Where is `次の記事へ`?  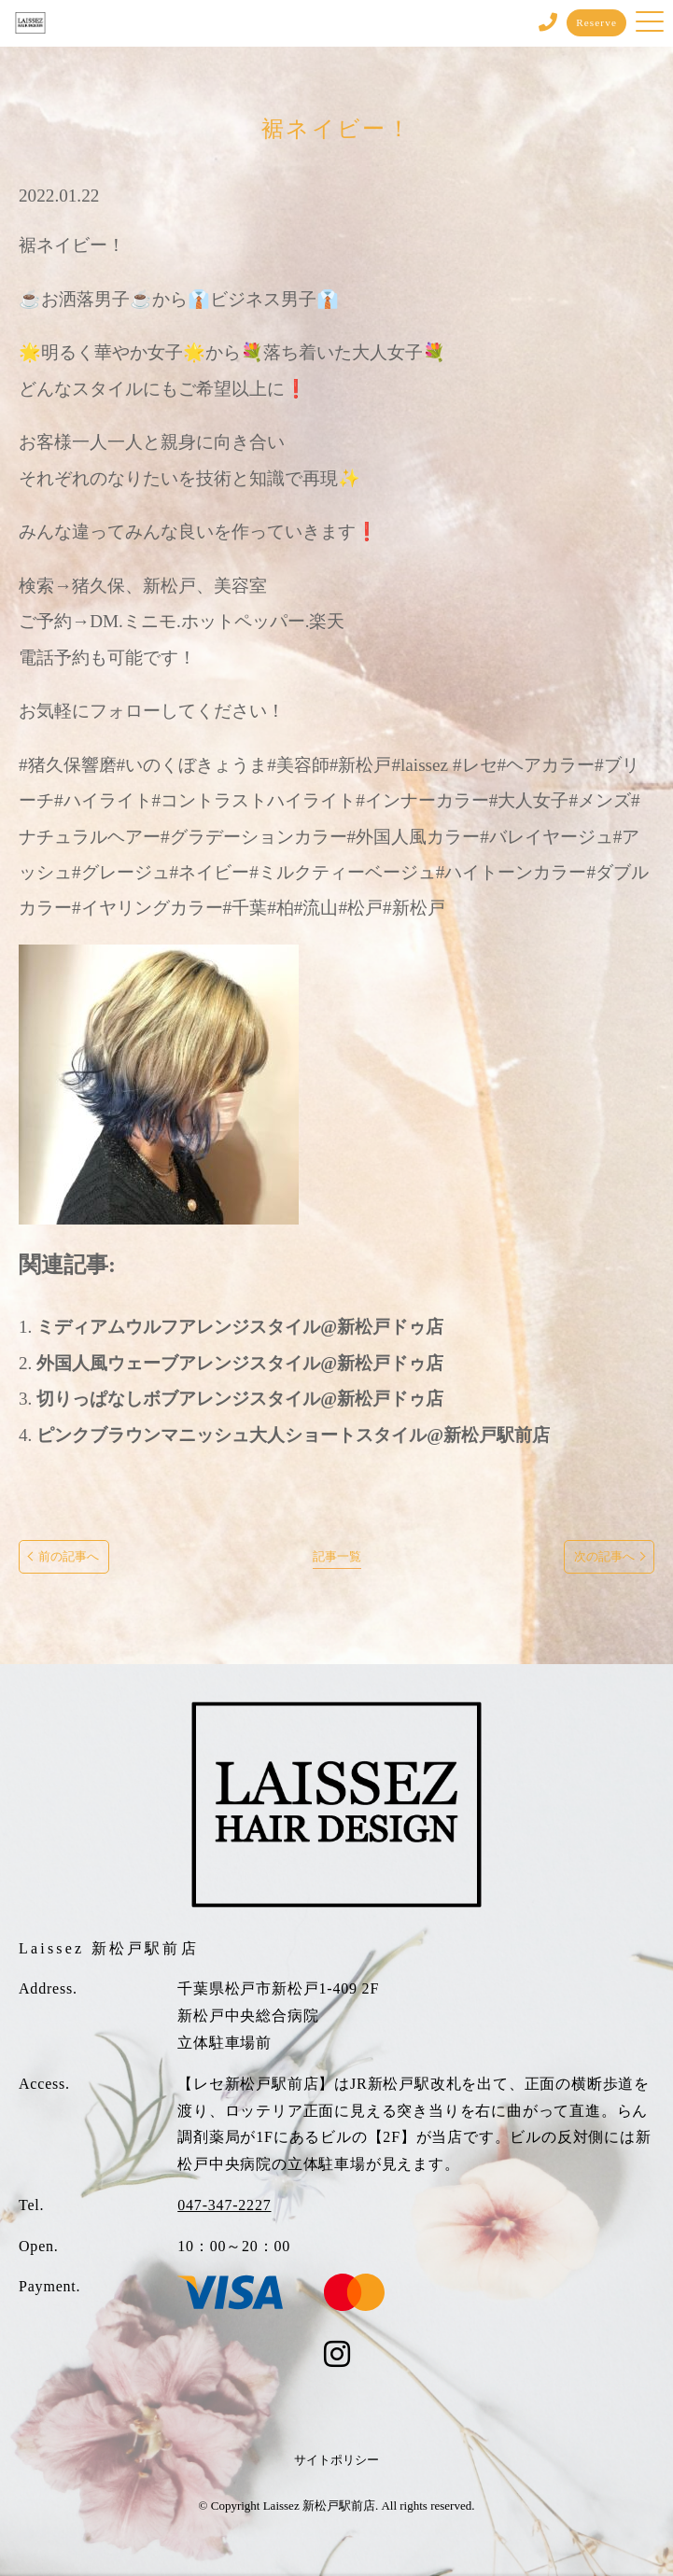 次の記事へ is located at coordinates (604, 1556).